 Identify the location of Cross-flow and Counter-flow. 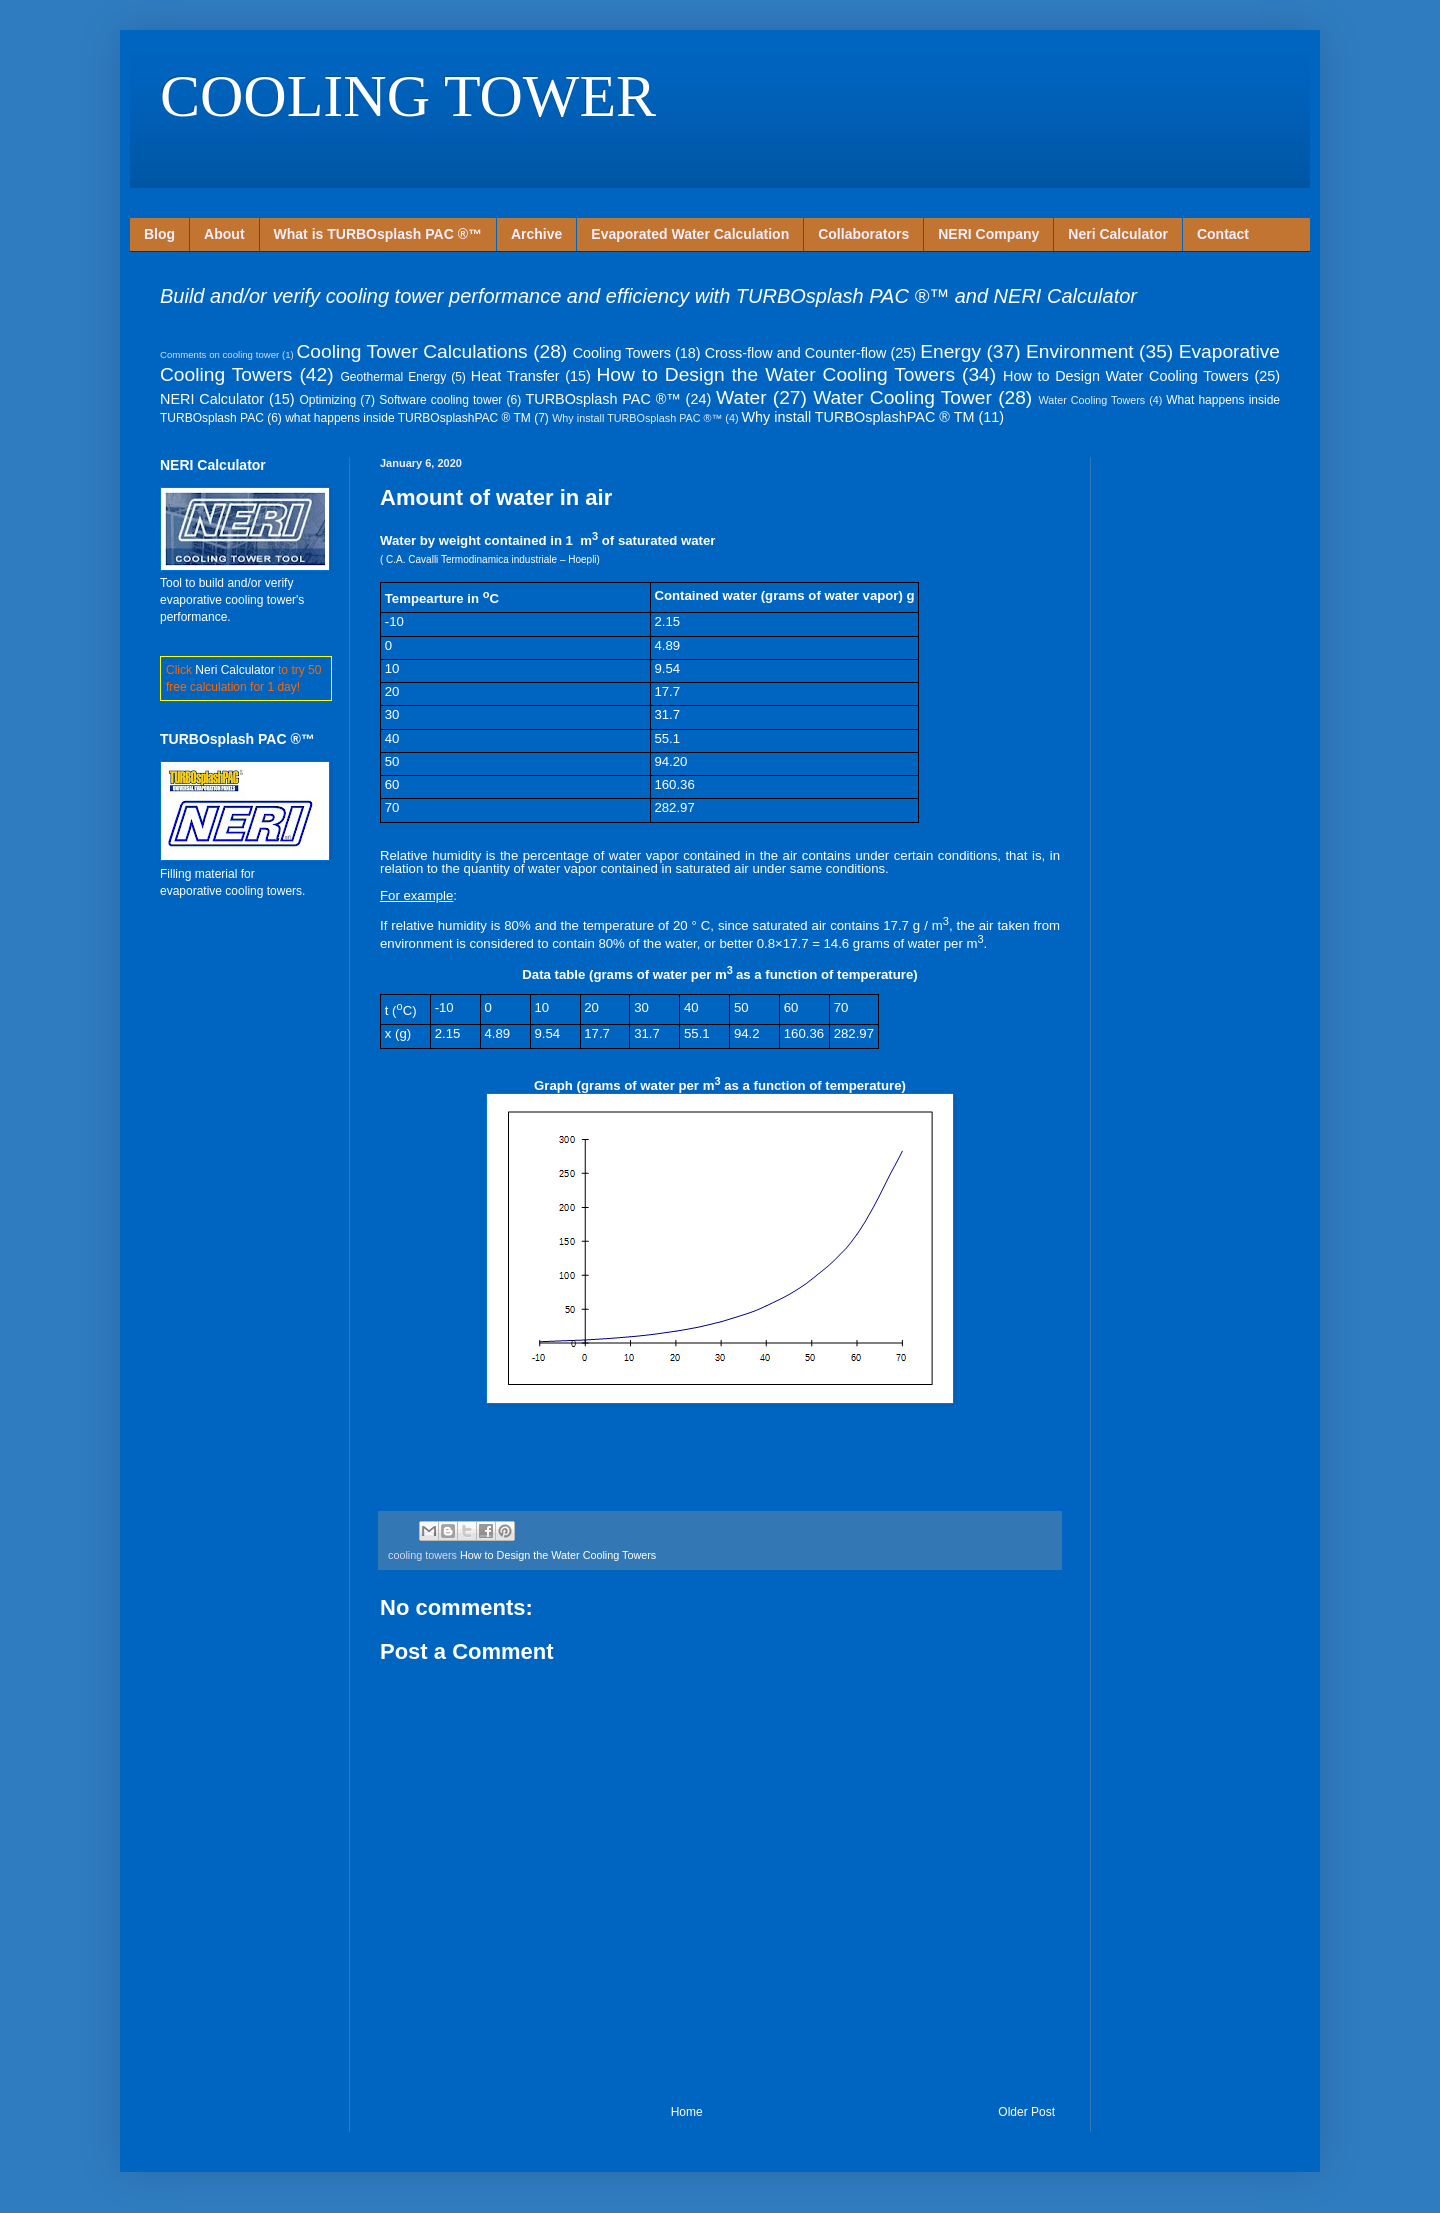
(796, 353).